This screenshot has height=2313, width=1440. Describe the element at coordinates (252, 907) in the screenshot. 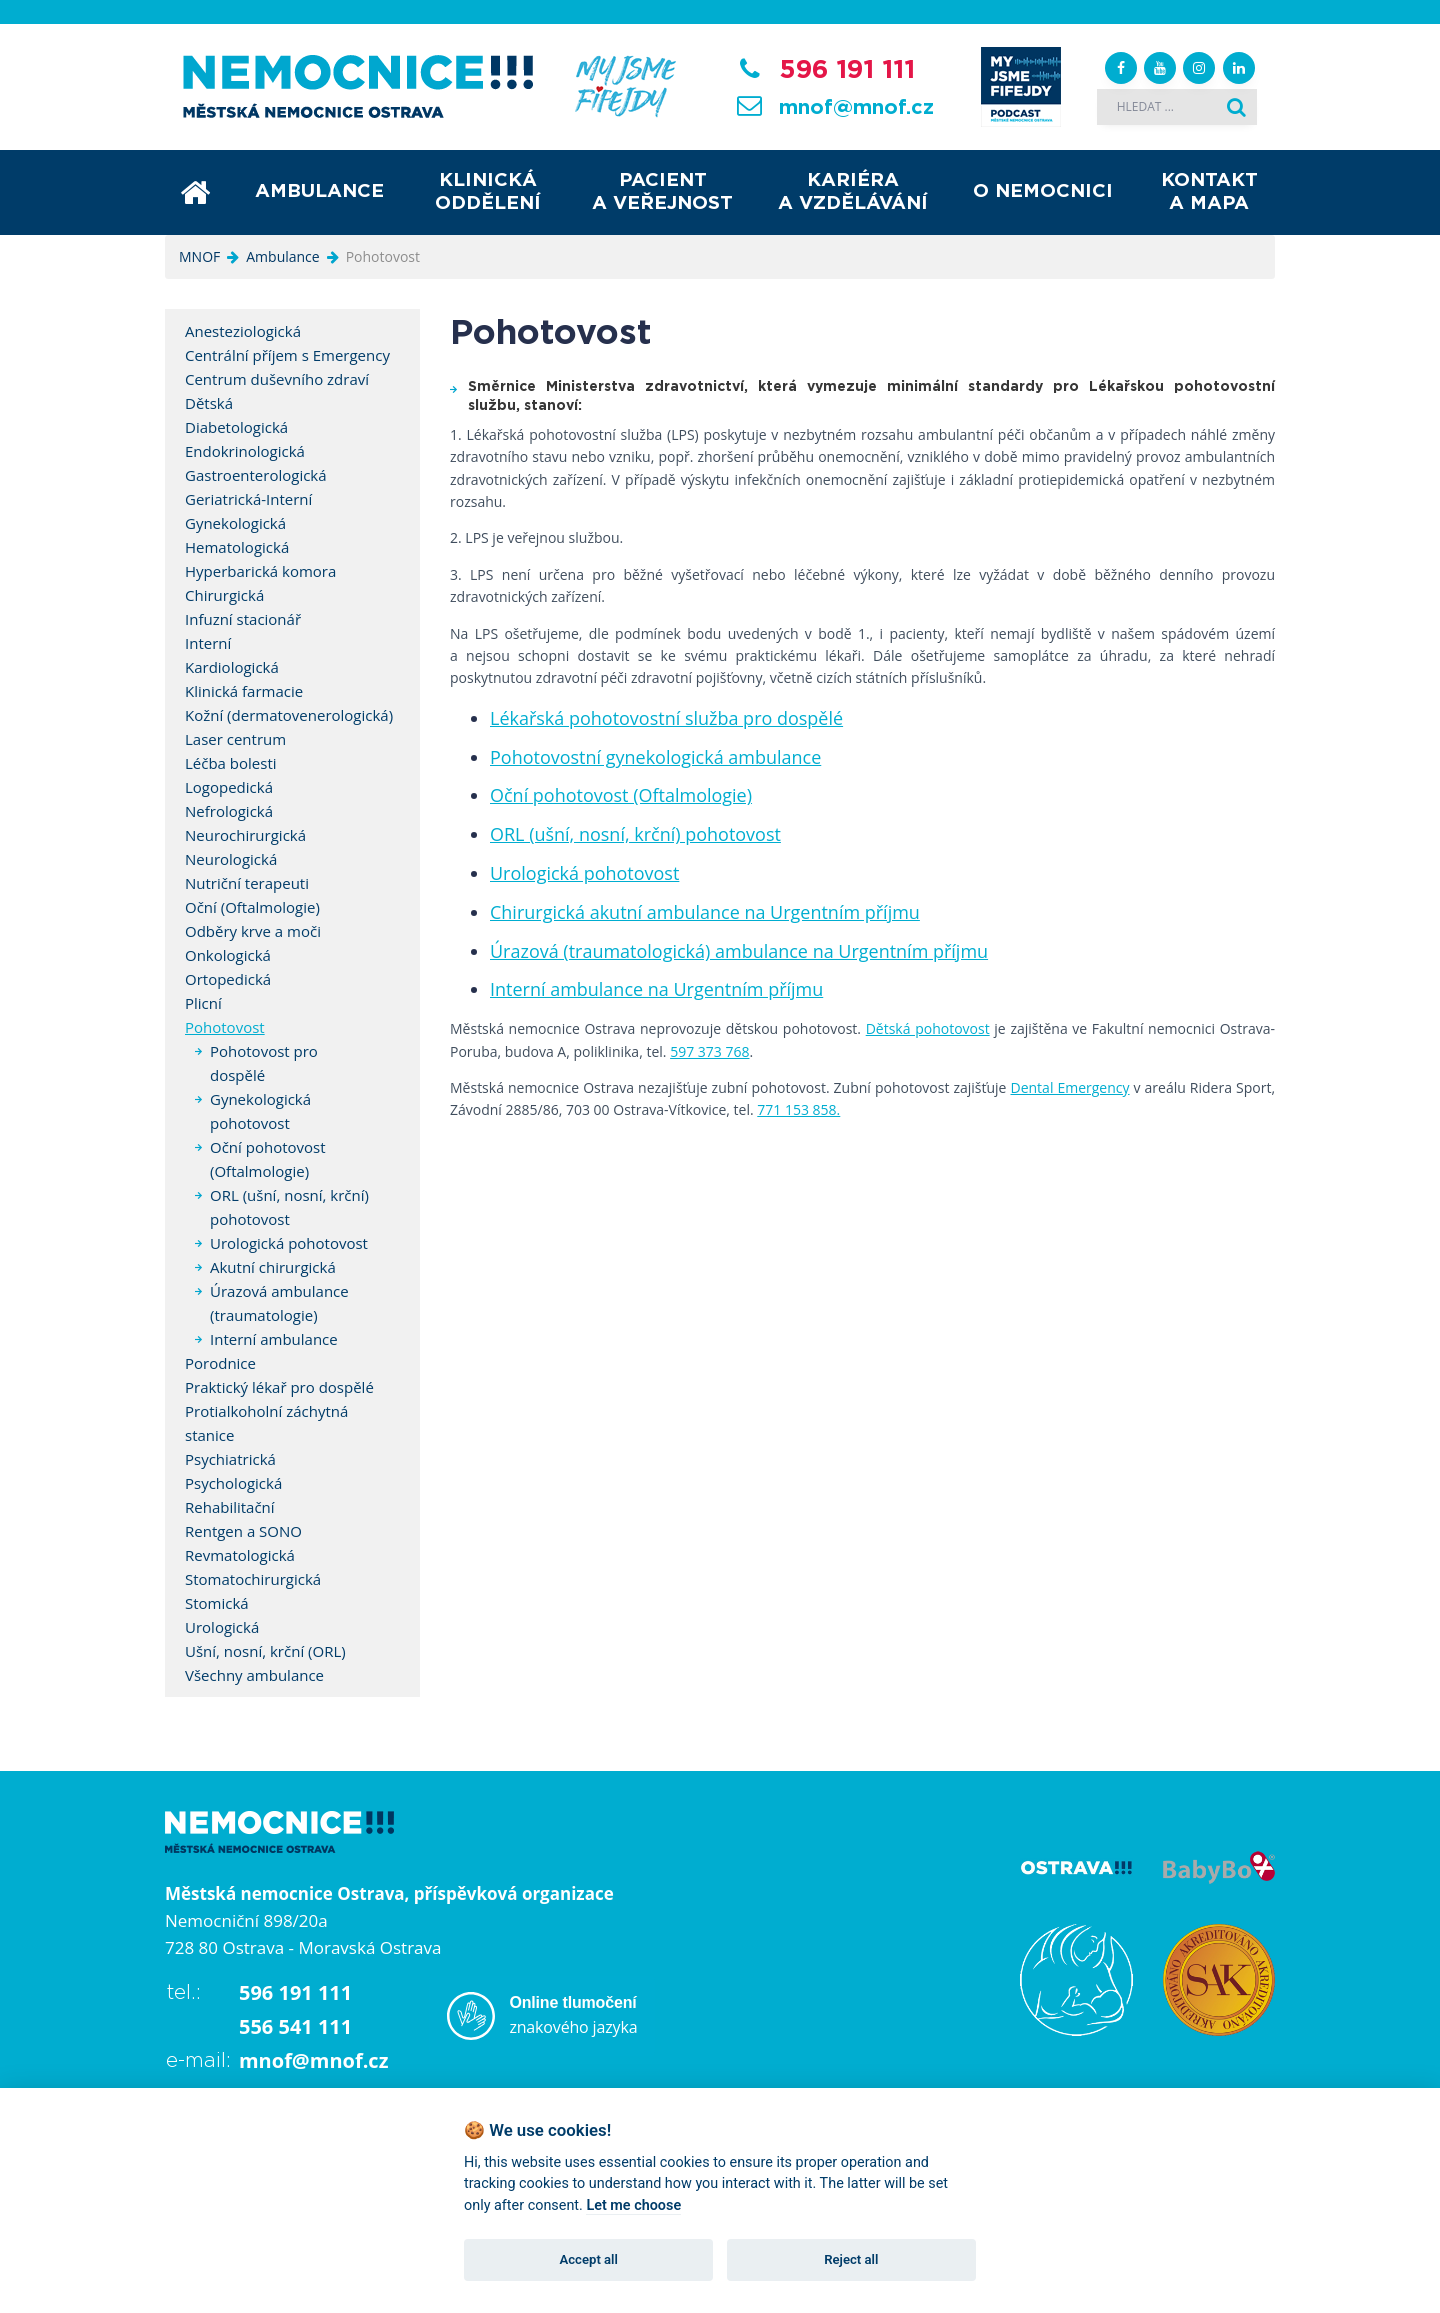

I see `Oční (Oftalmologie)` at that location.